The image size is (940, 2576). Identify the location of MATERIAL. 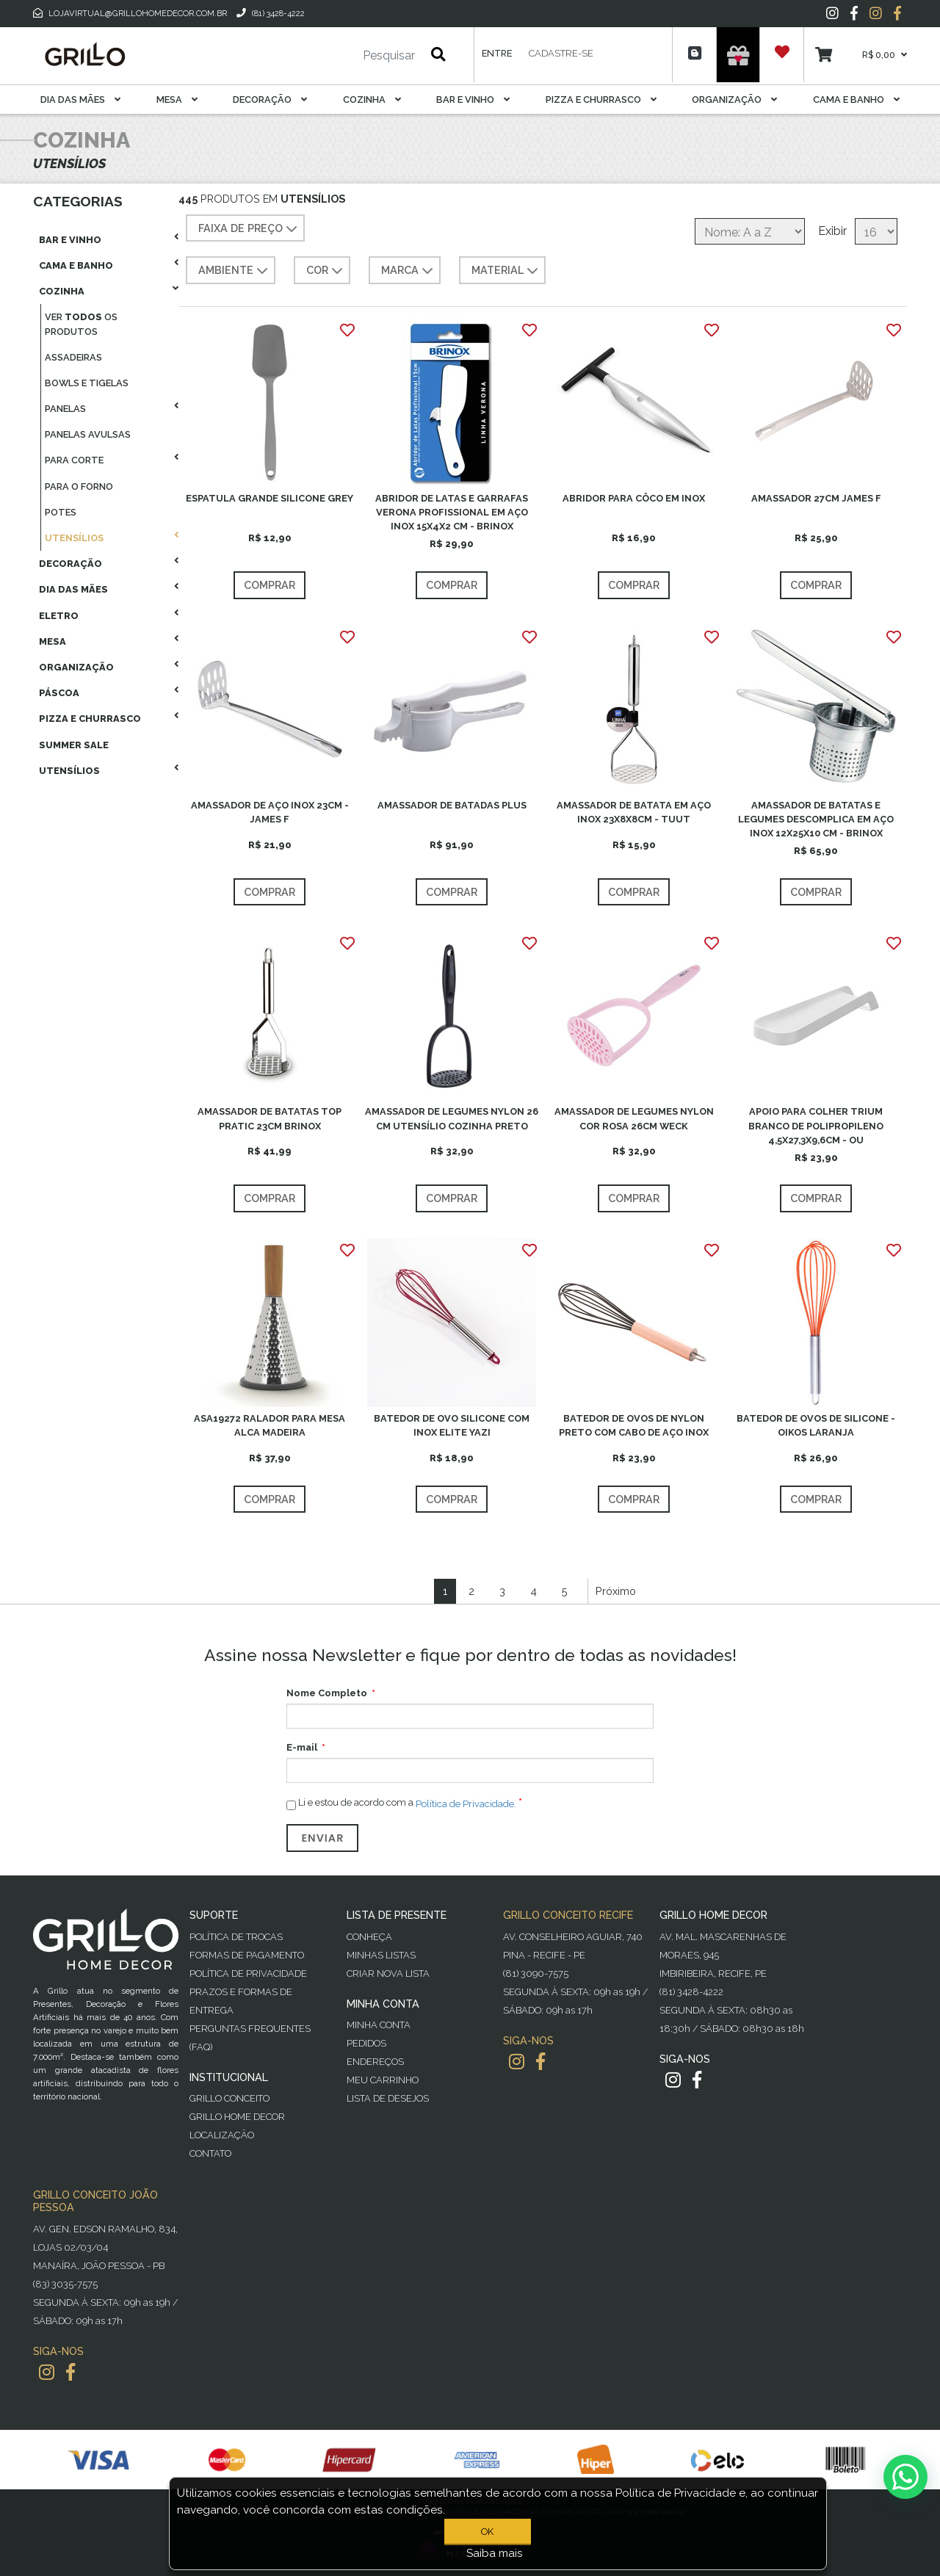
(506, 271).